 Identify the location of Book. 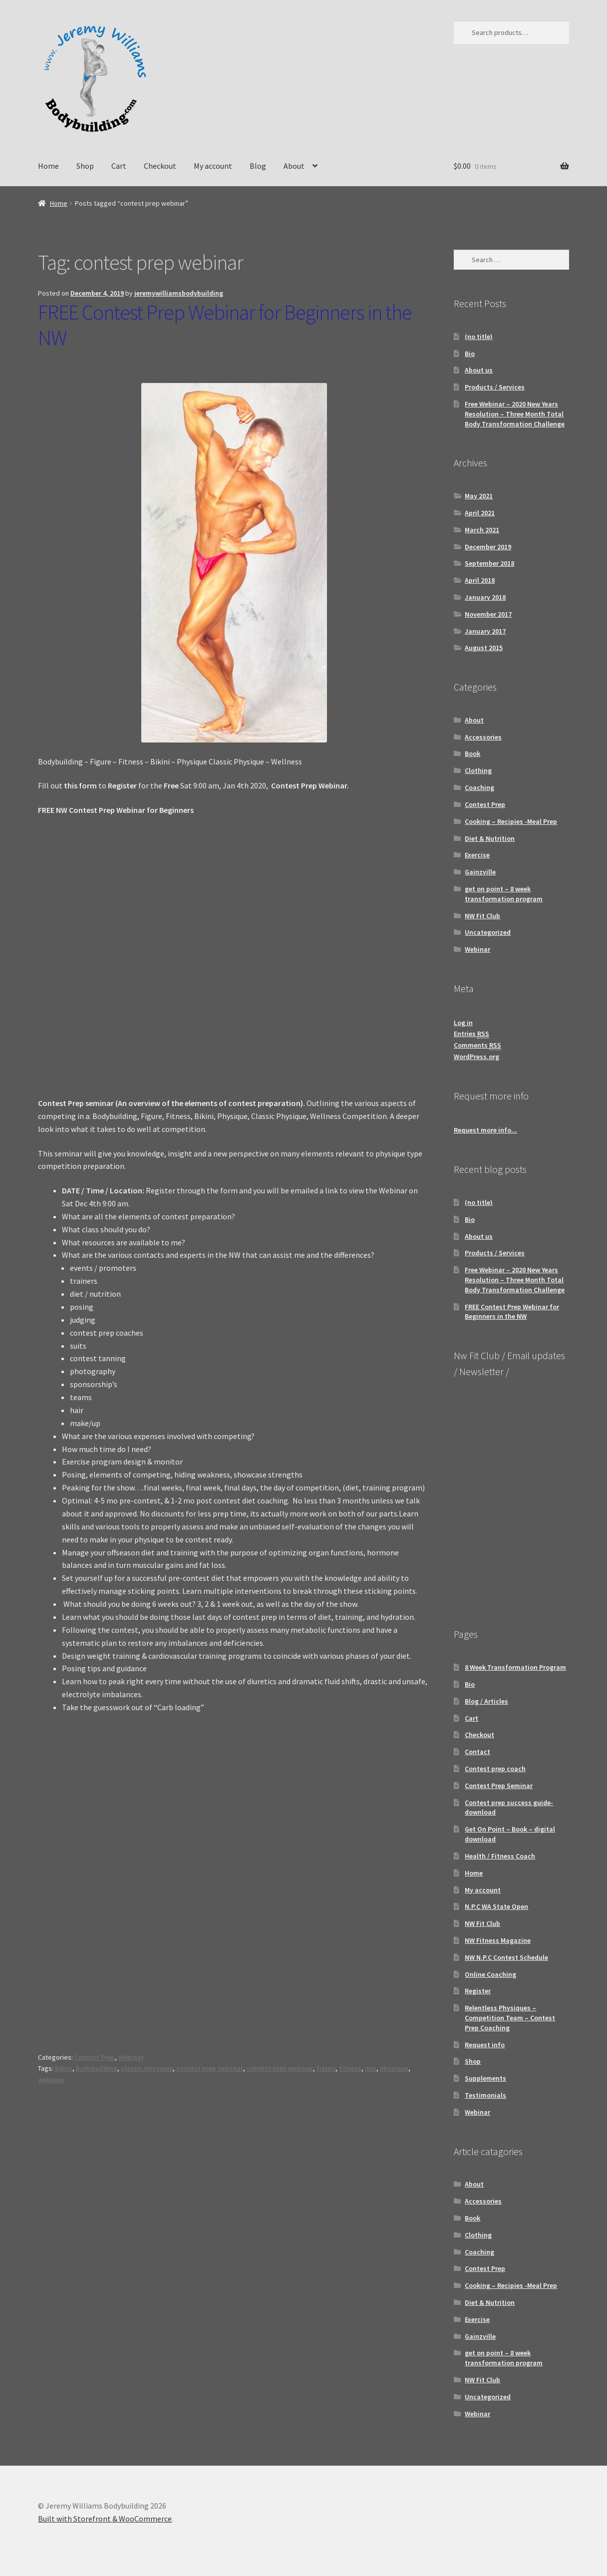
(472, 753).